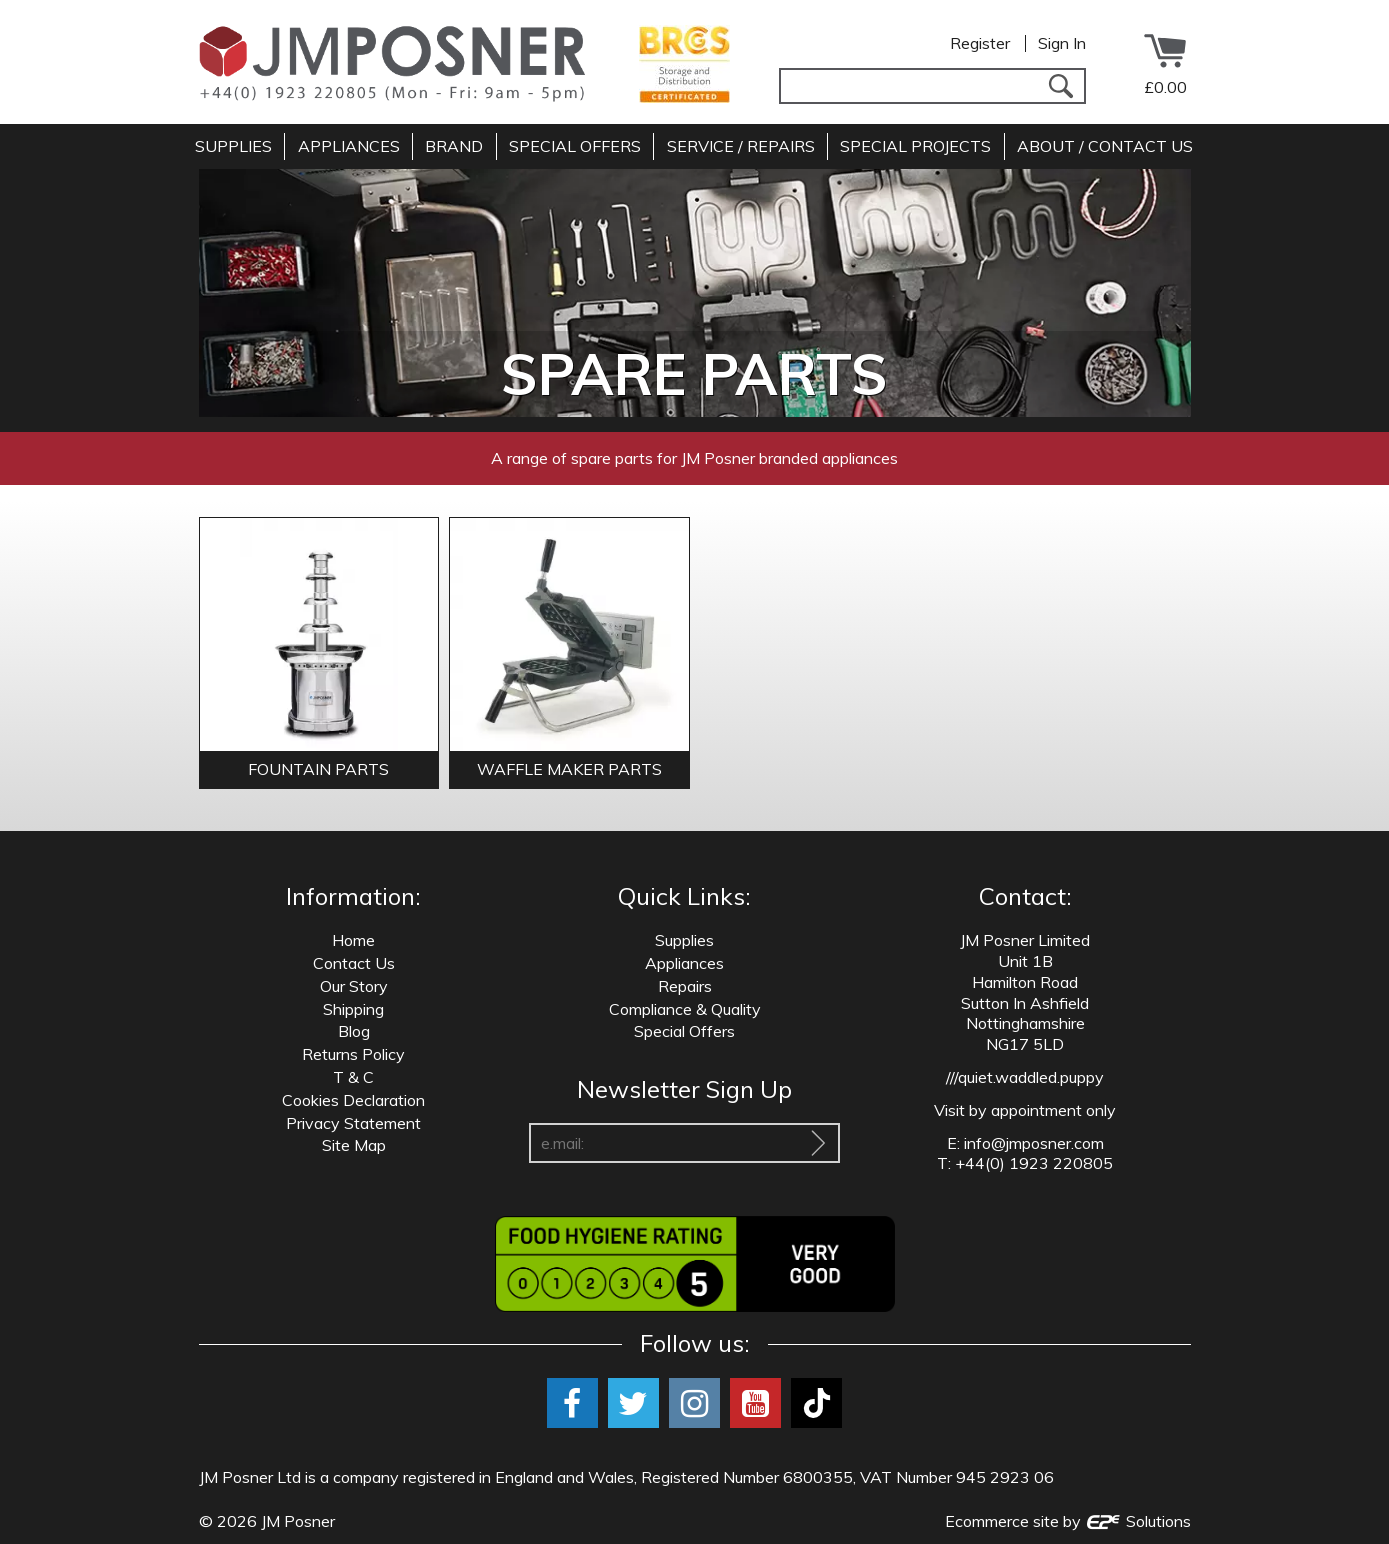 Image resolution: width=1389 pixels, height=1544 pixels. Describe the element at coordinates (1034, 1143) in the screenshot. I see `info@jmposner.com` at that location.